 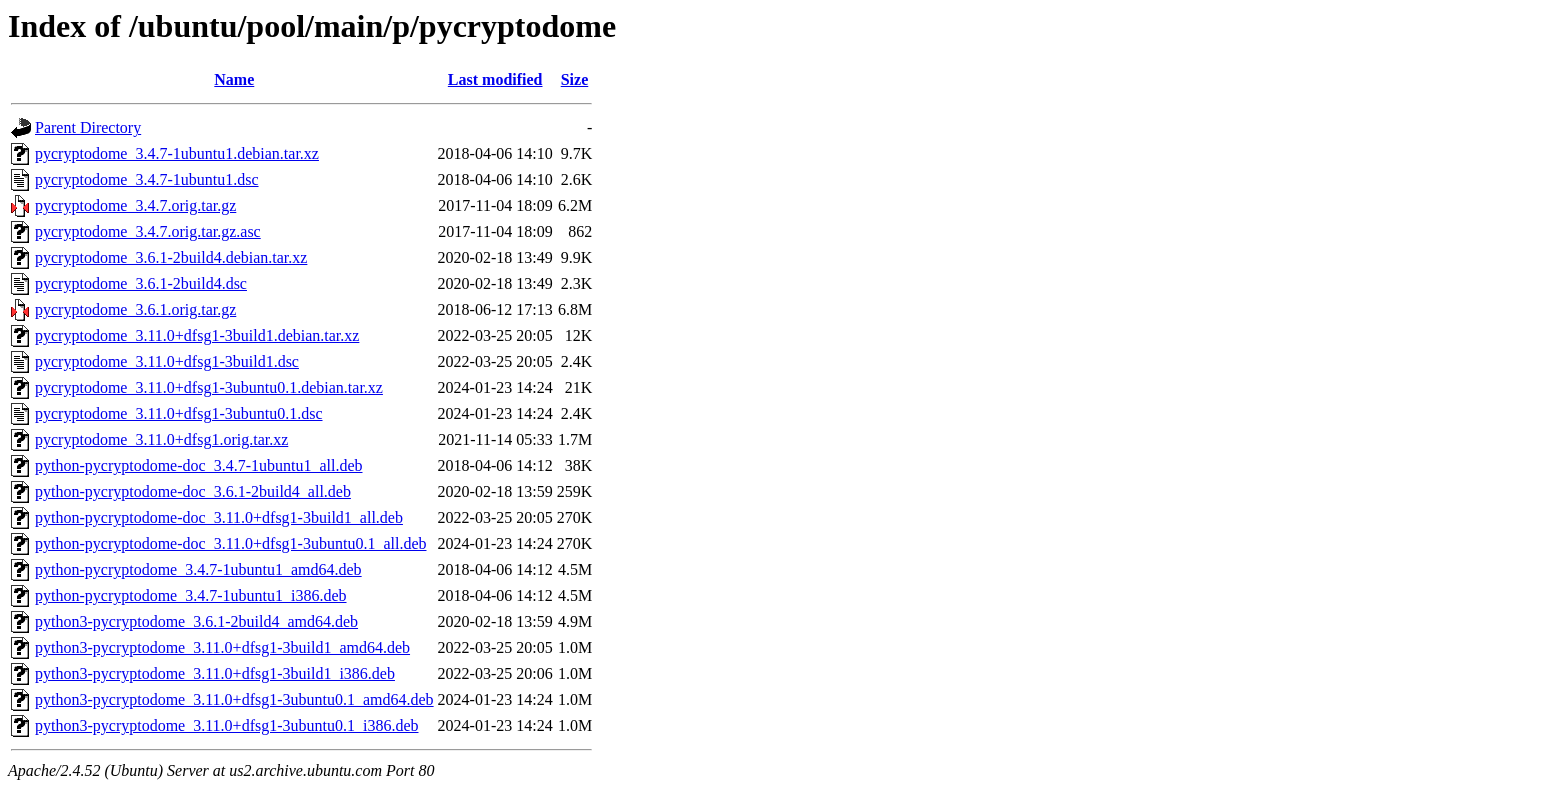 I want to click on python-pycryptodome-doc_3.11.0+dfsg1-3ubuntu0.1_all.deb, so click(x=230, y=543).